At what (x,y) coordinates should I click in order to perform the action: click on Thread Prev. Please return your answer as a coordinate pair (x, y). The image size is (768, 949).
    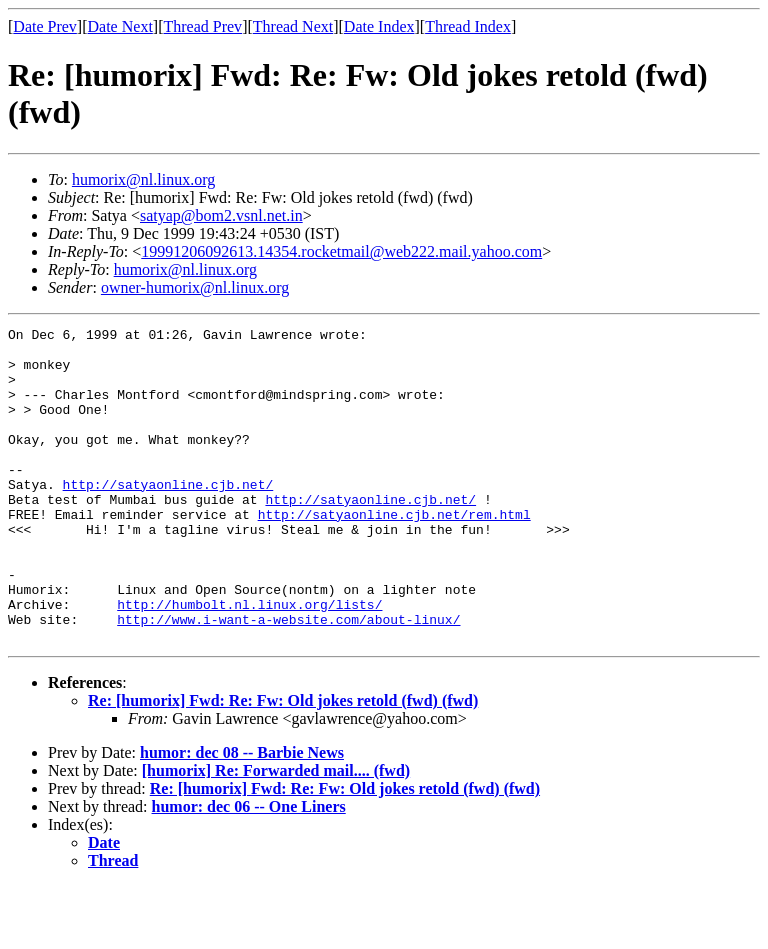
    Looking at the image, I should click on (202, 26).